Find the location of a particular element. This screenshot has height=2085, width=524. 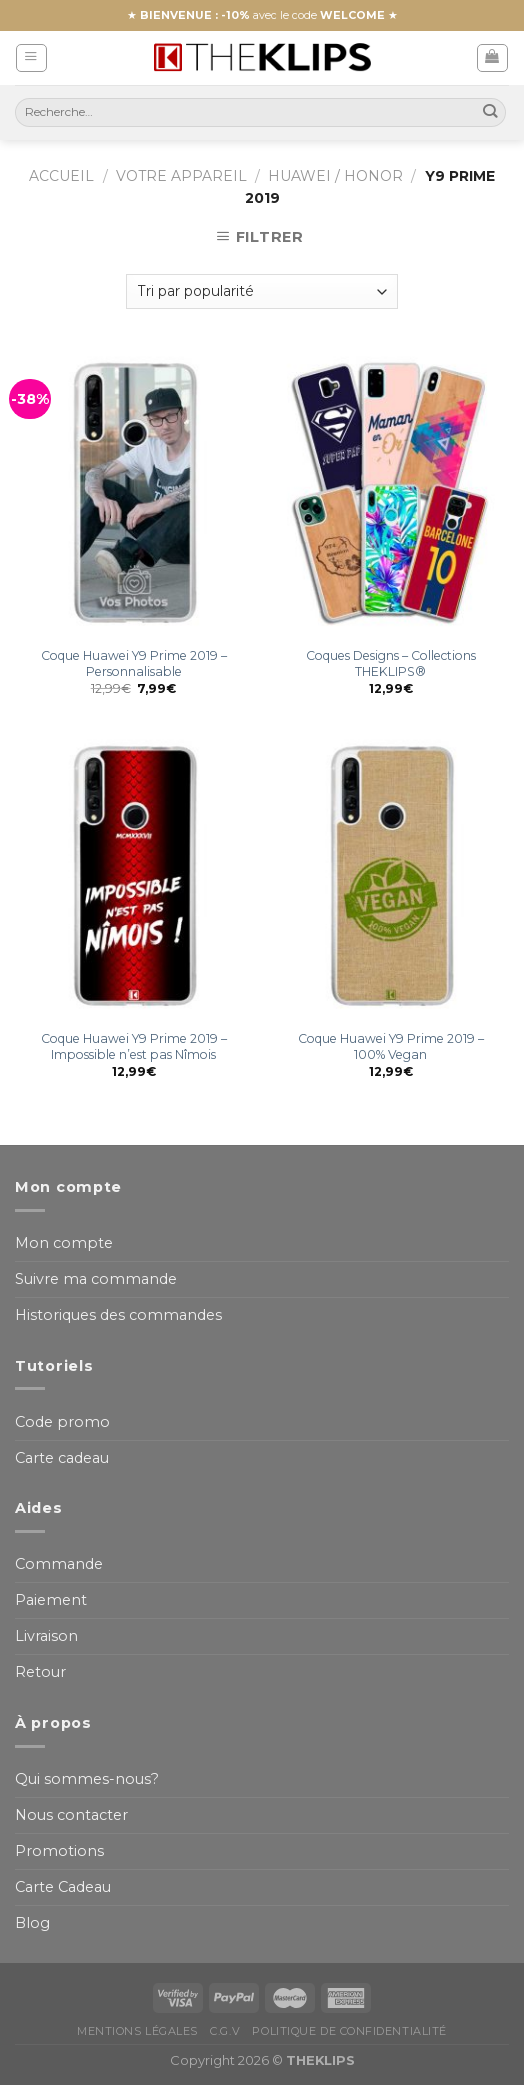

Commande is located at coordinates (59, 1564).